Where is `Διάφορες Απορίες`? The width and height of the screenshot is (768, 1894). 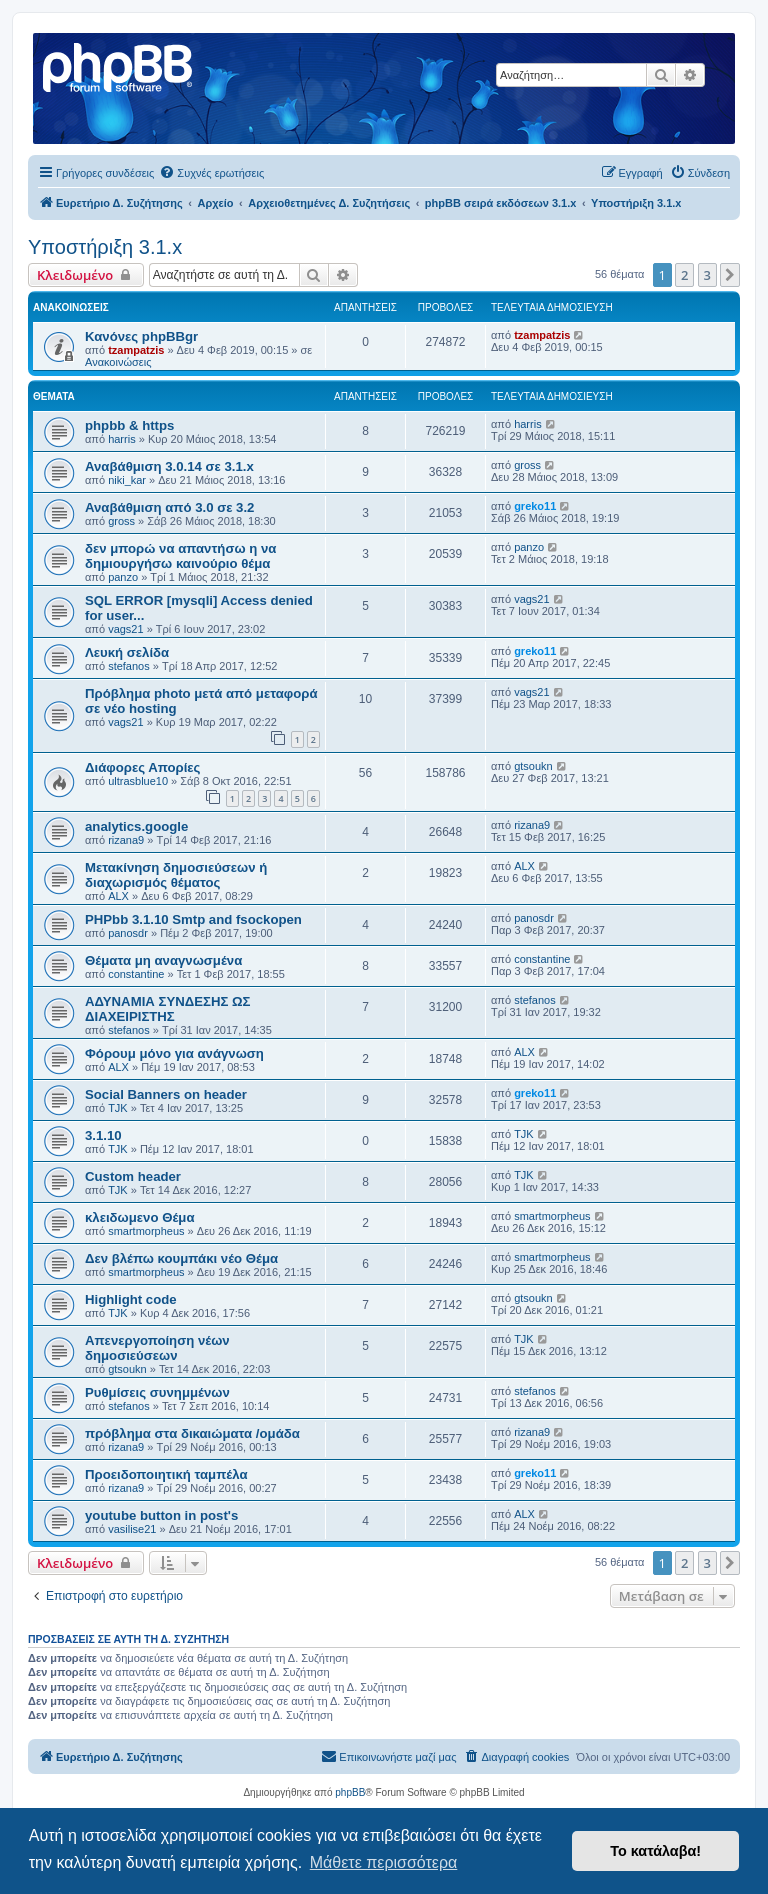
Διάφορες Απορίες is located at coordinates (142, 767).